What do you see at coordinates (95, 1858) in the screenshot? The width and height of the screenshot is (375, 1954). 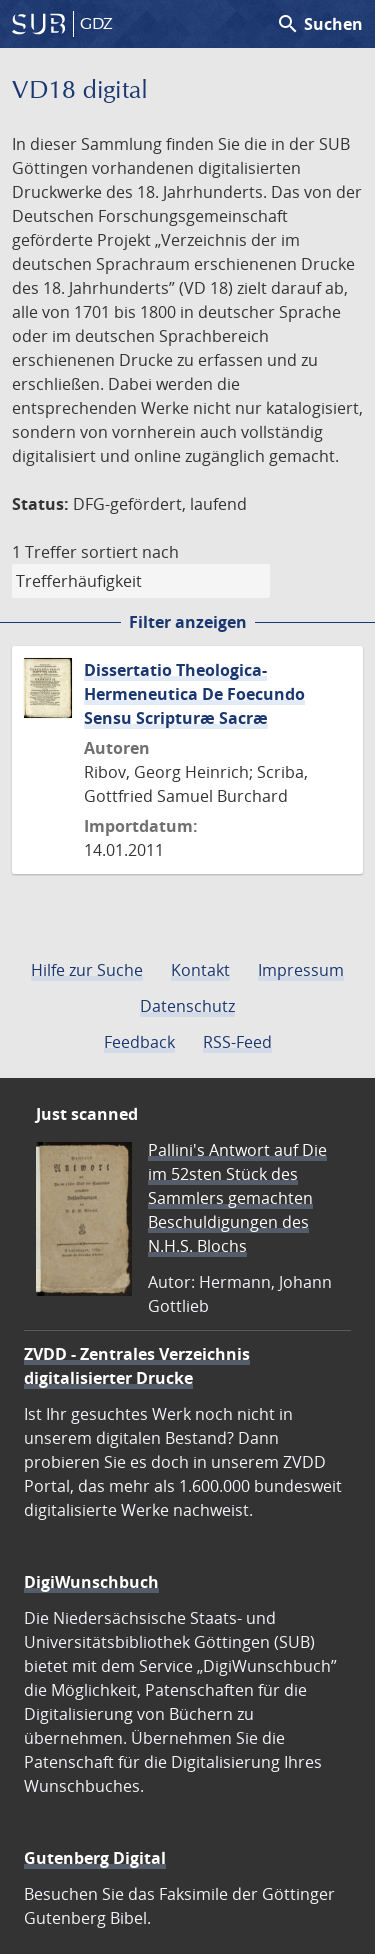 I see `Gutenberg Digital` at bounding box center [95, 1858].